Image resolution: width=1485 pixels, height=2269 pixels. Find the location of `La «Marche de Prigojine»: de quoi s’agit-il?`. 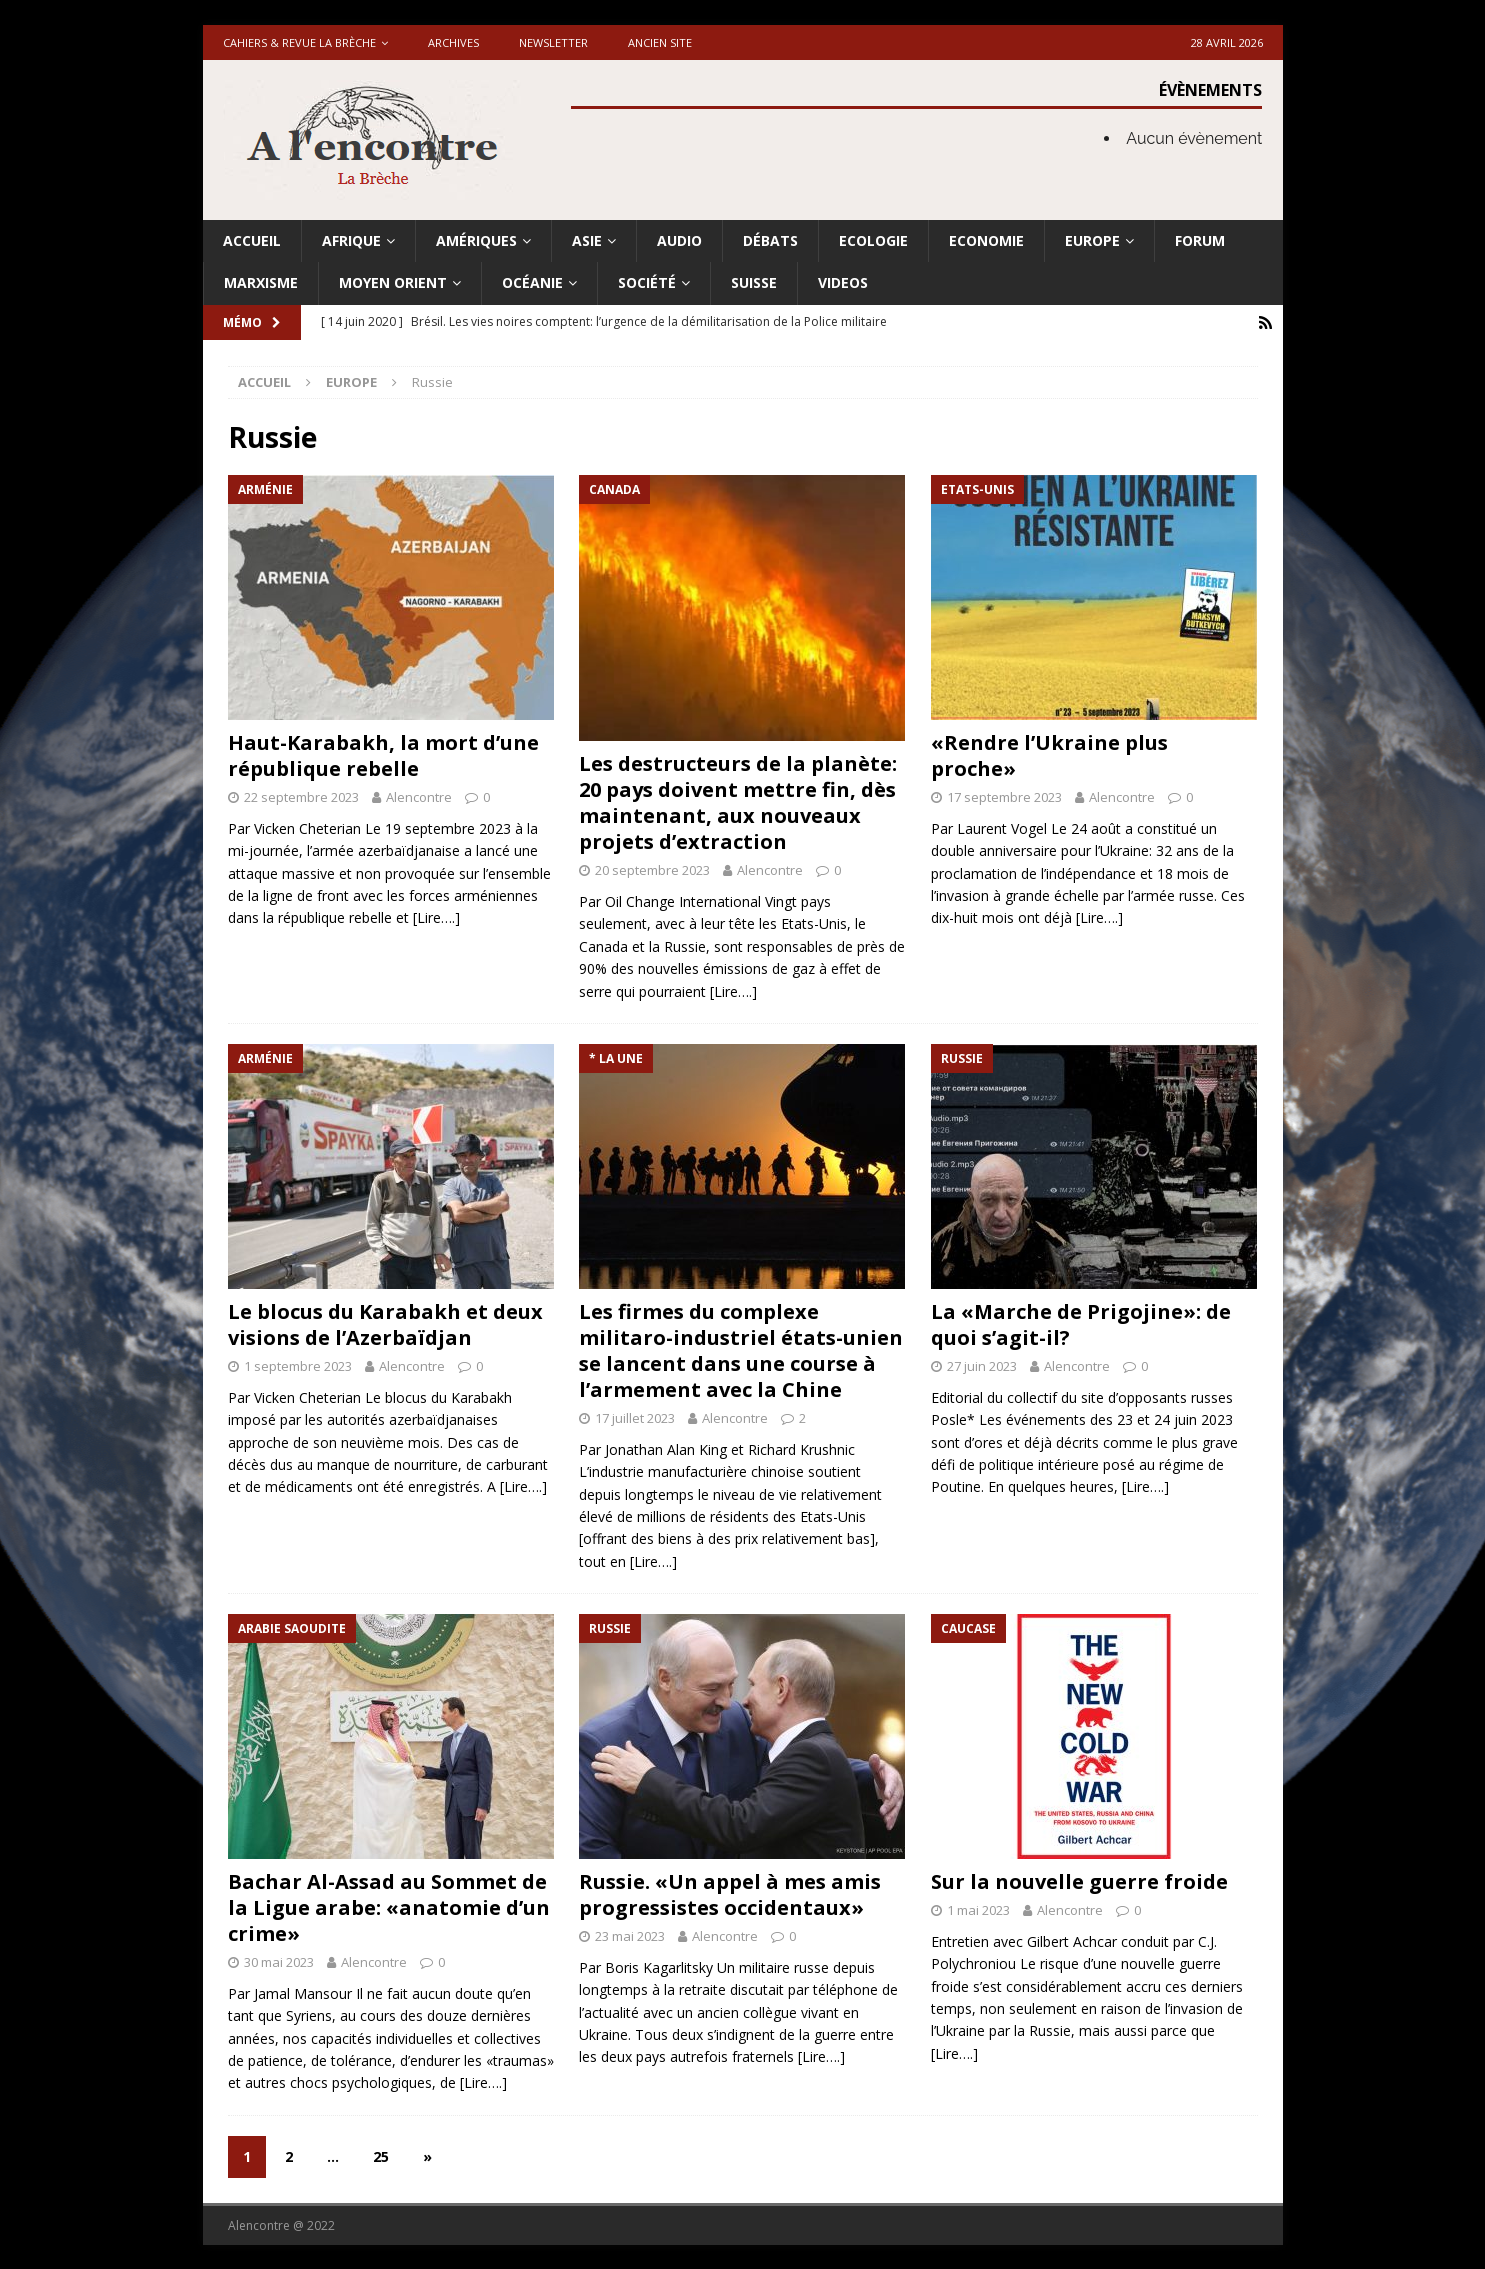

La «Marche de Prigojine»: de quoi s’agit-il? is located at coordinates (1081, 1323).